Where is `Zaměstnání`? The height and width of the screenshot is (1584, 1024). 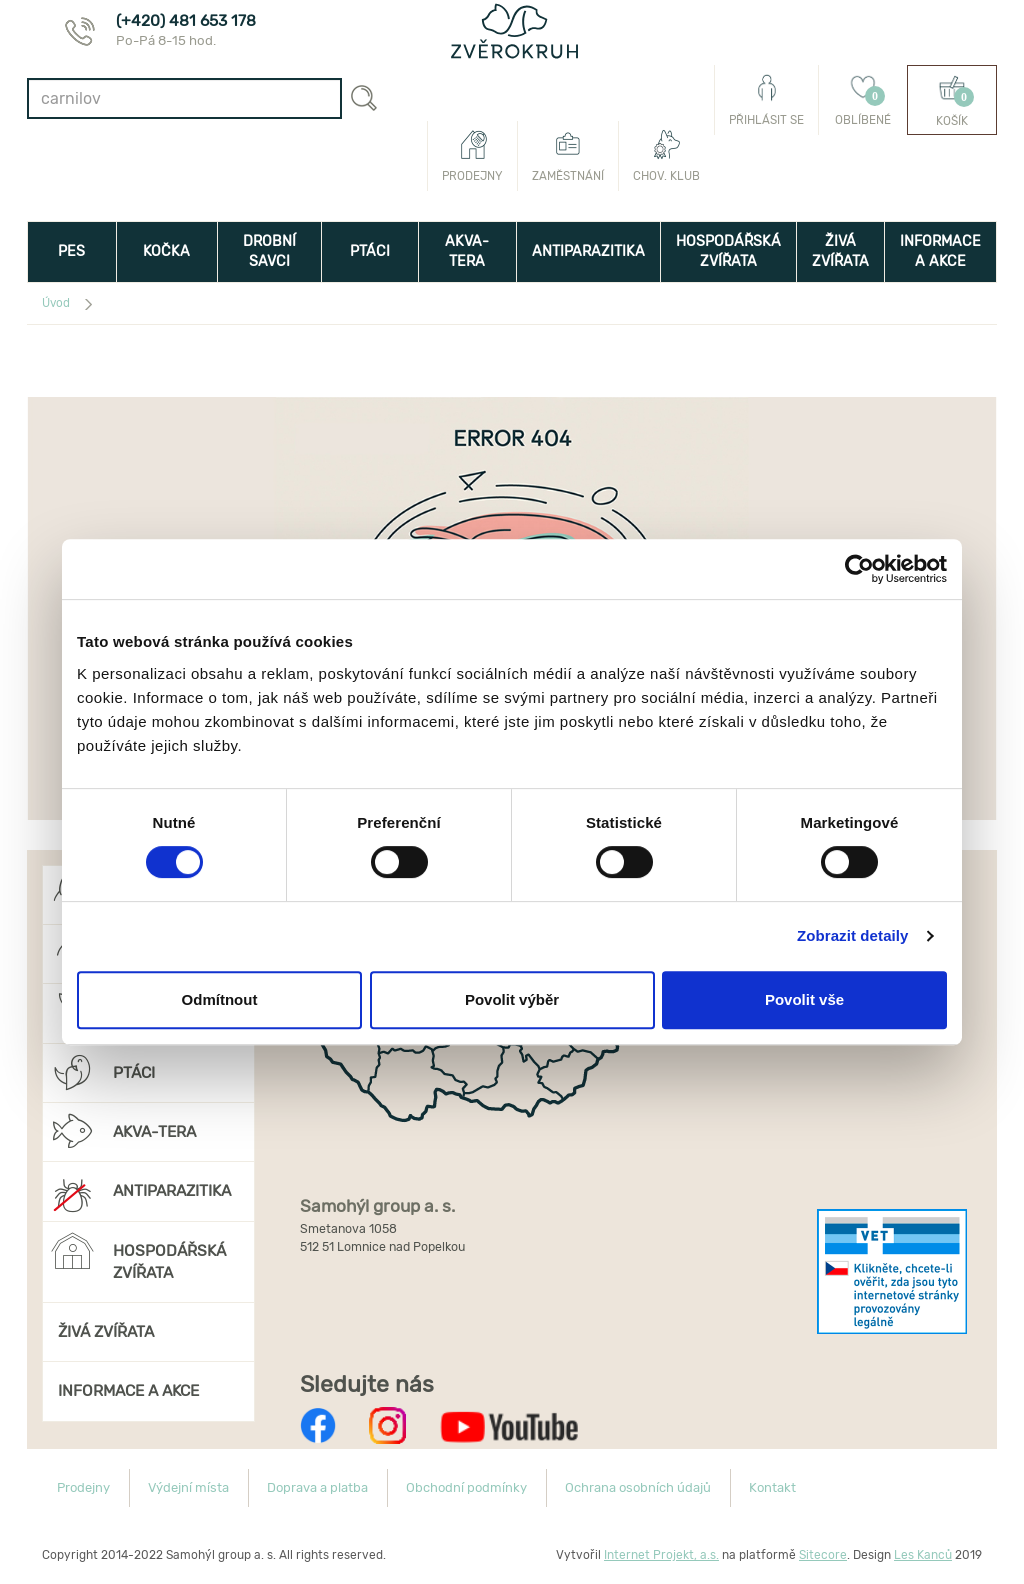 Zaměstnání is located at coordinates (568, 156).